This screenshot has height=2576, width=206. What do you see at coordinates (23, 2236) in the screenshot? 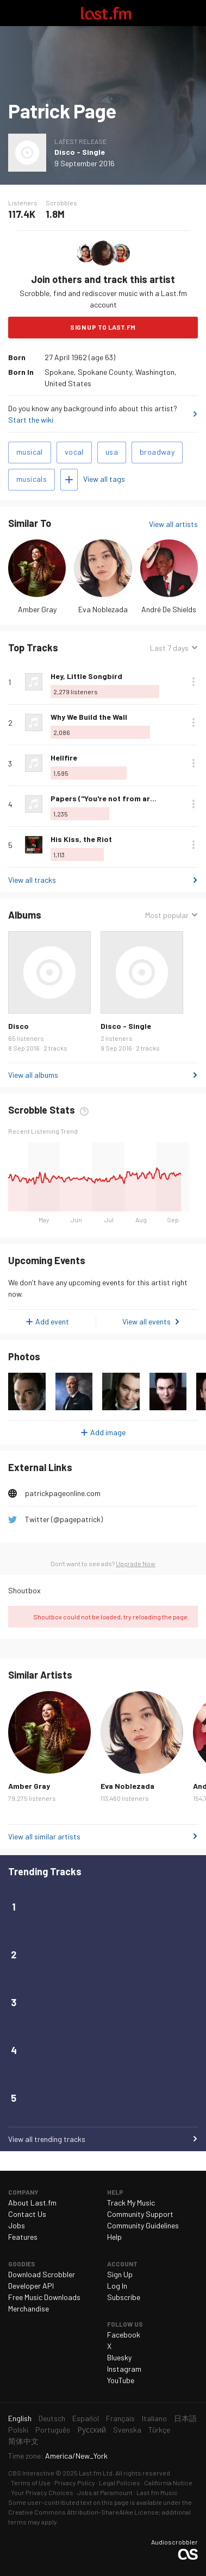
I see `Features` at bounding box center [23, 2236].